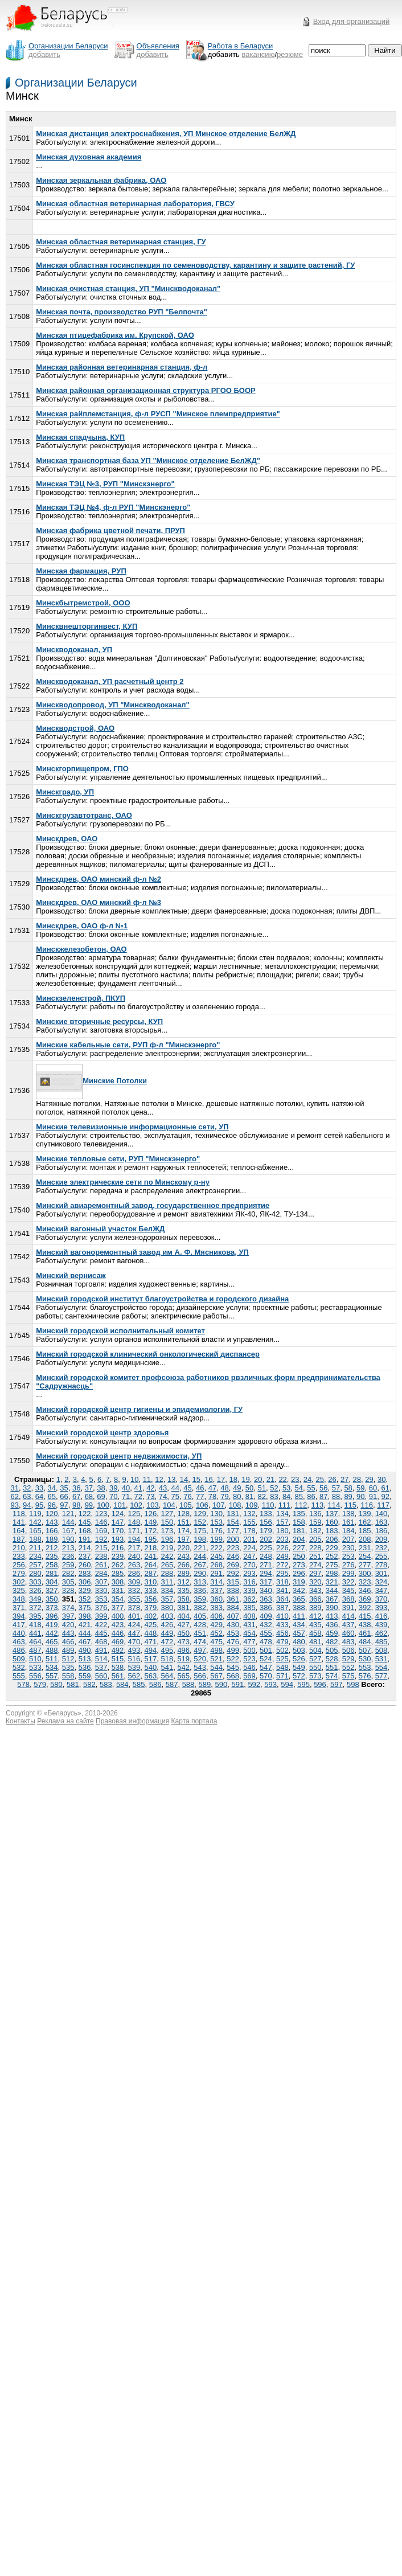 This screenshot has width=402, height=2576. I want to click on 490, so click(85, 1650).